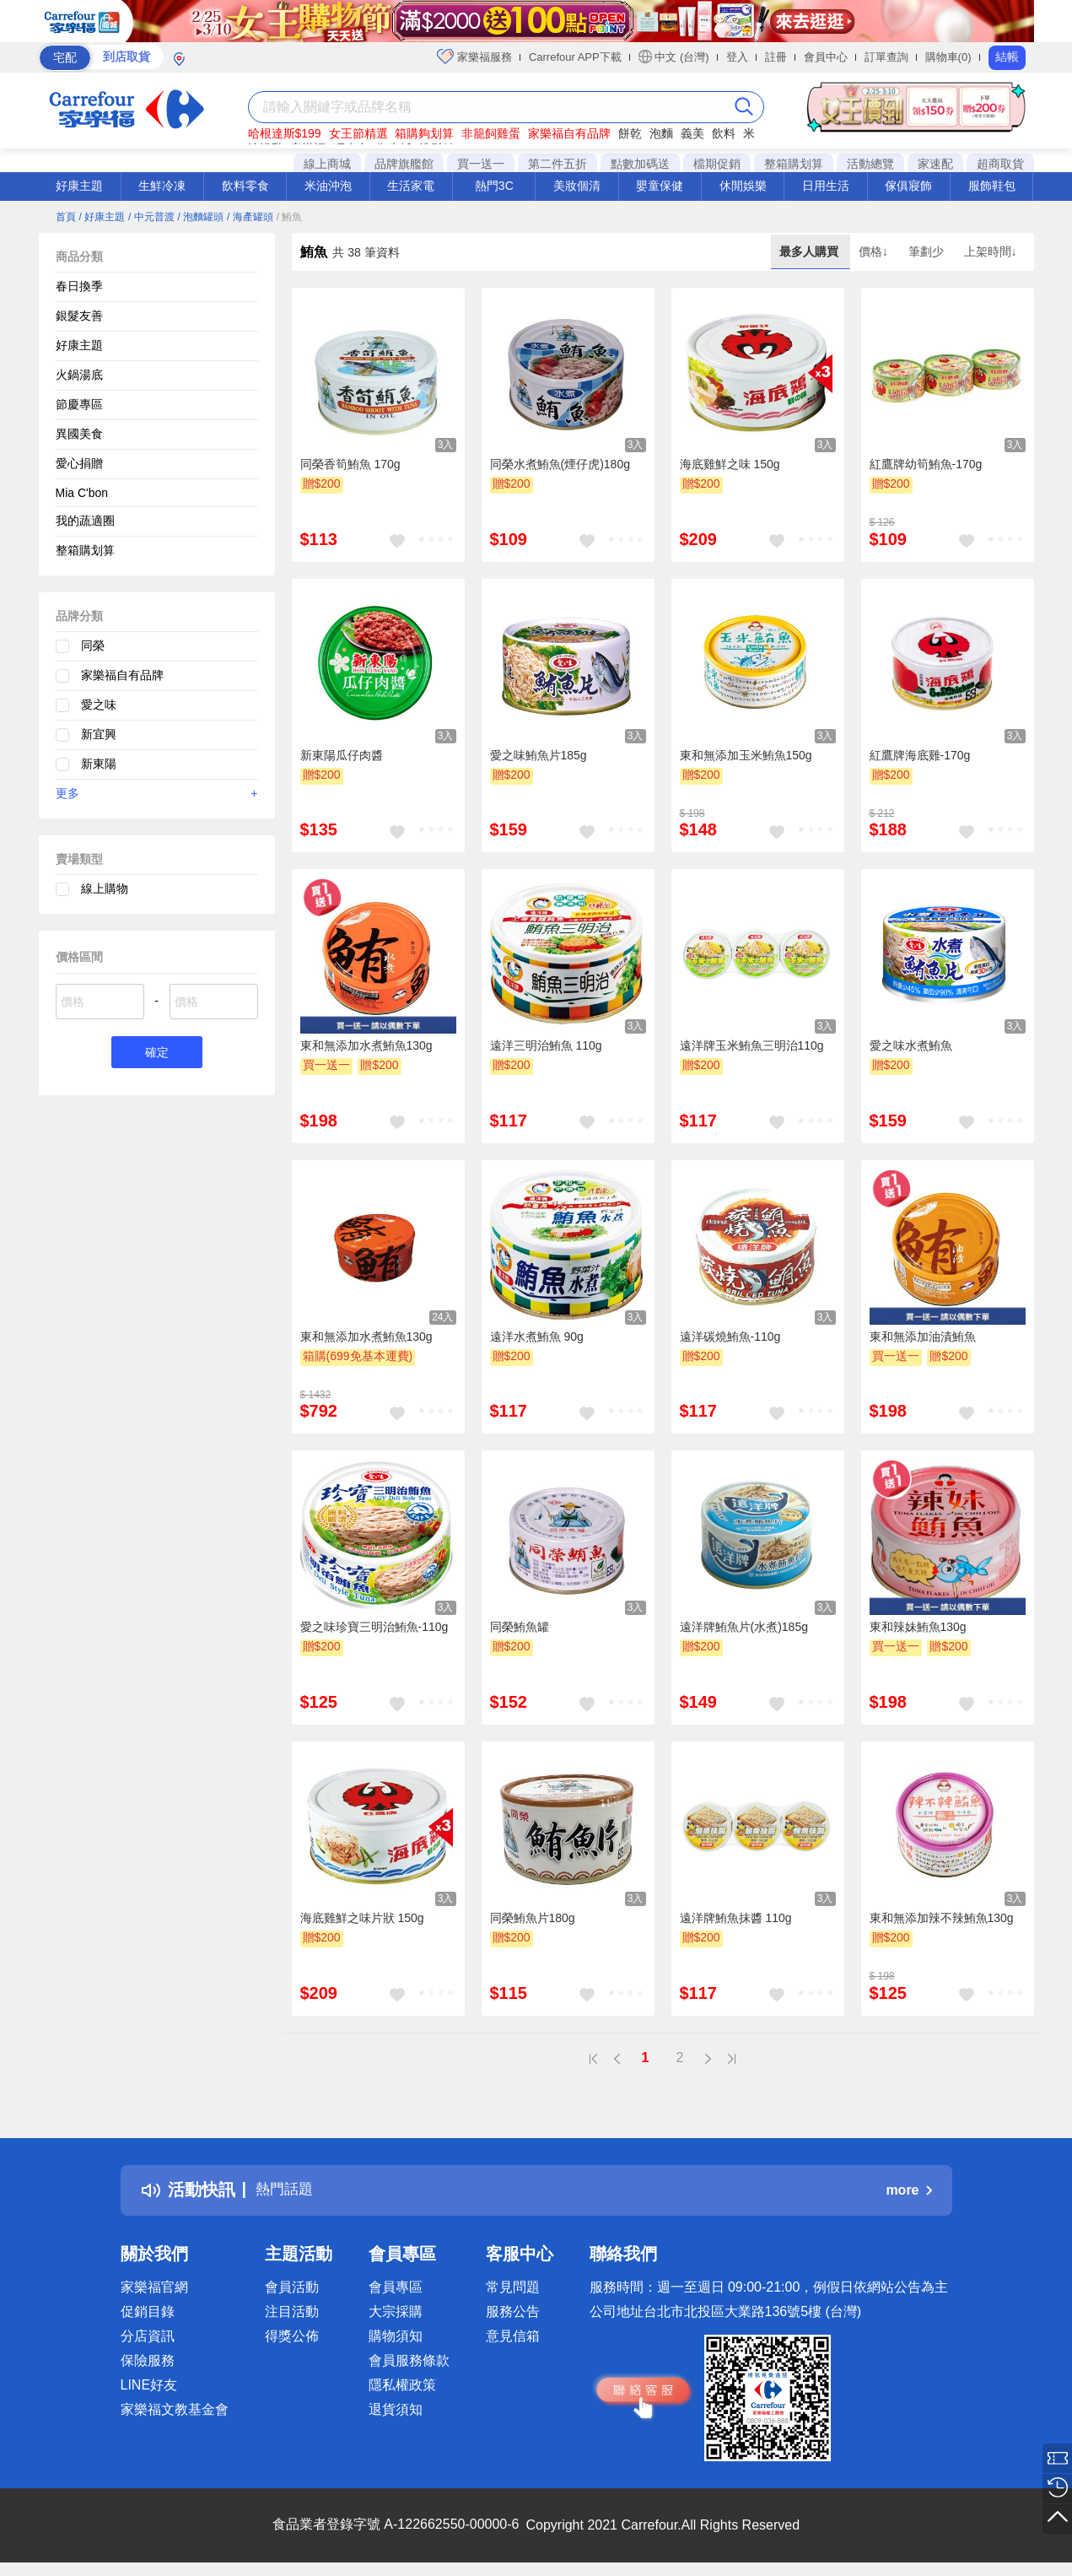  Describe the element at coordinates (66, 217) in the screenshot. I see `首頁` at that location.